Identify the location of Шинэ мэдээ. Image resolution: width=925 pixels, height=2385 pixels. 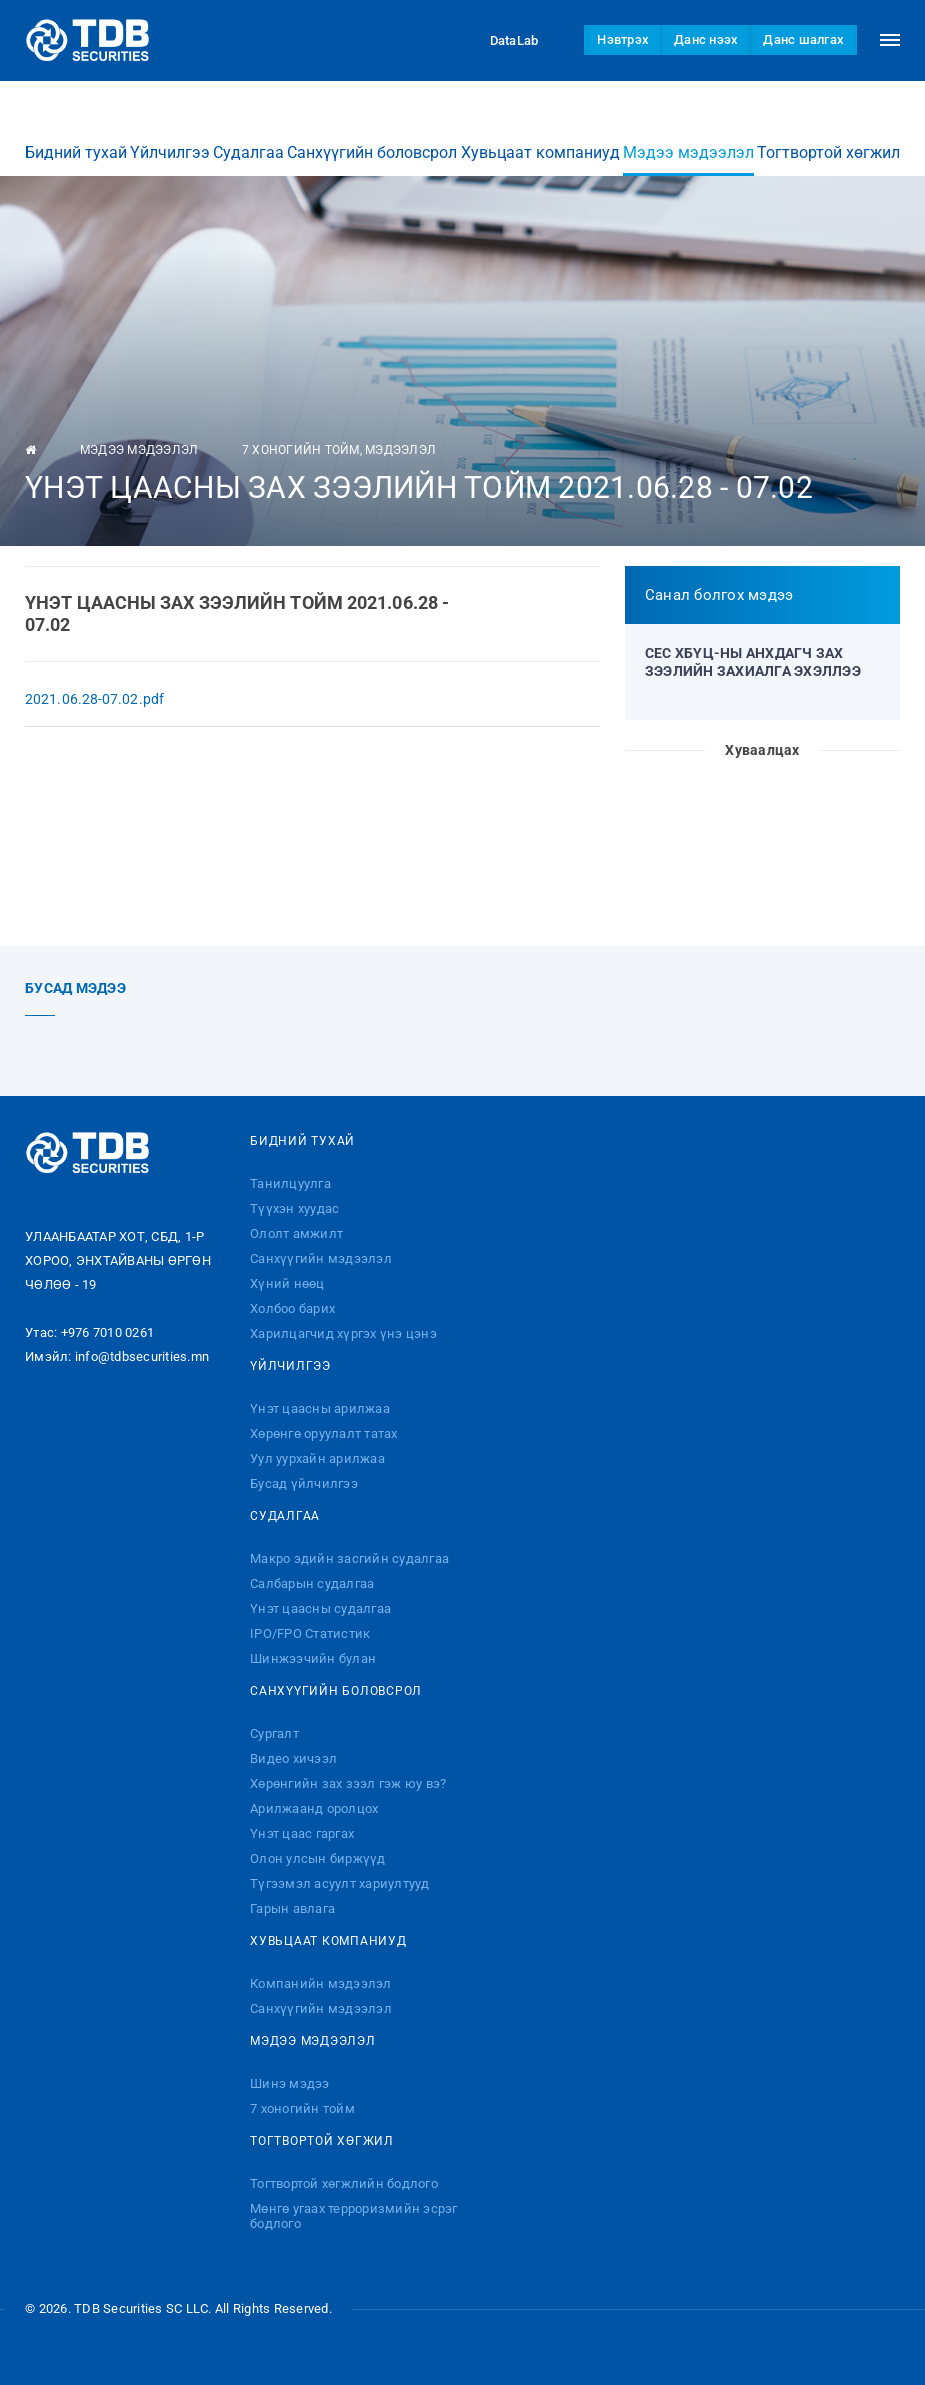
(290, 2083).